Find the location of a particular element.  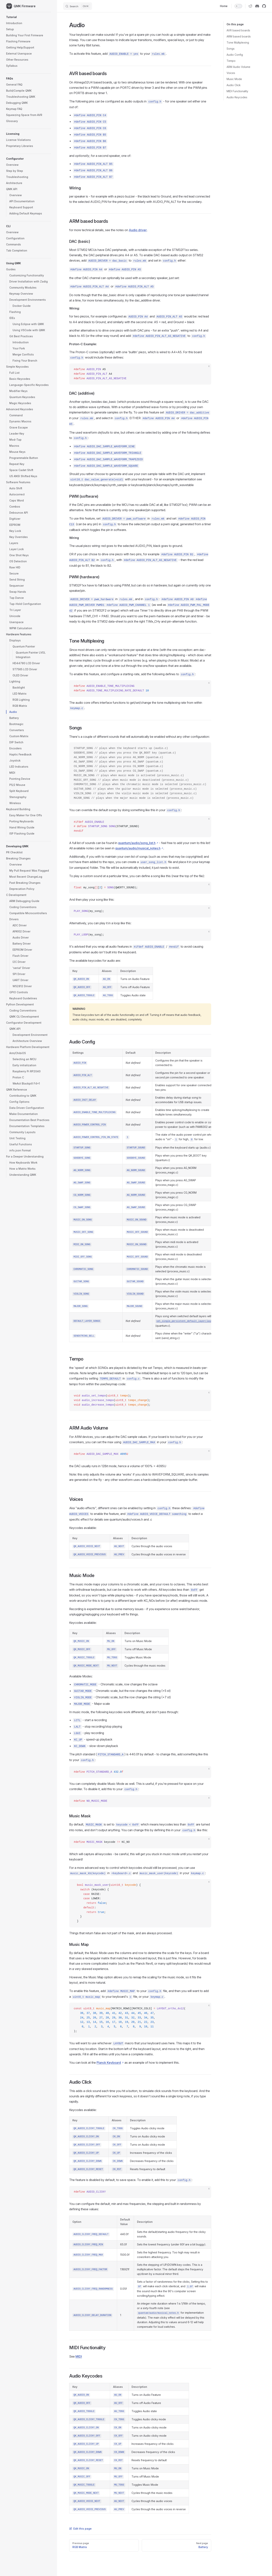

Tone Multiplexing is located at coordinates (238, 42).